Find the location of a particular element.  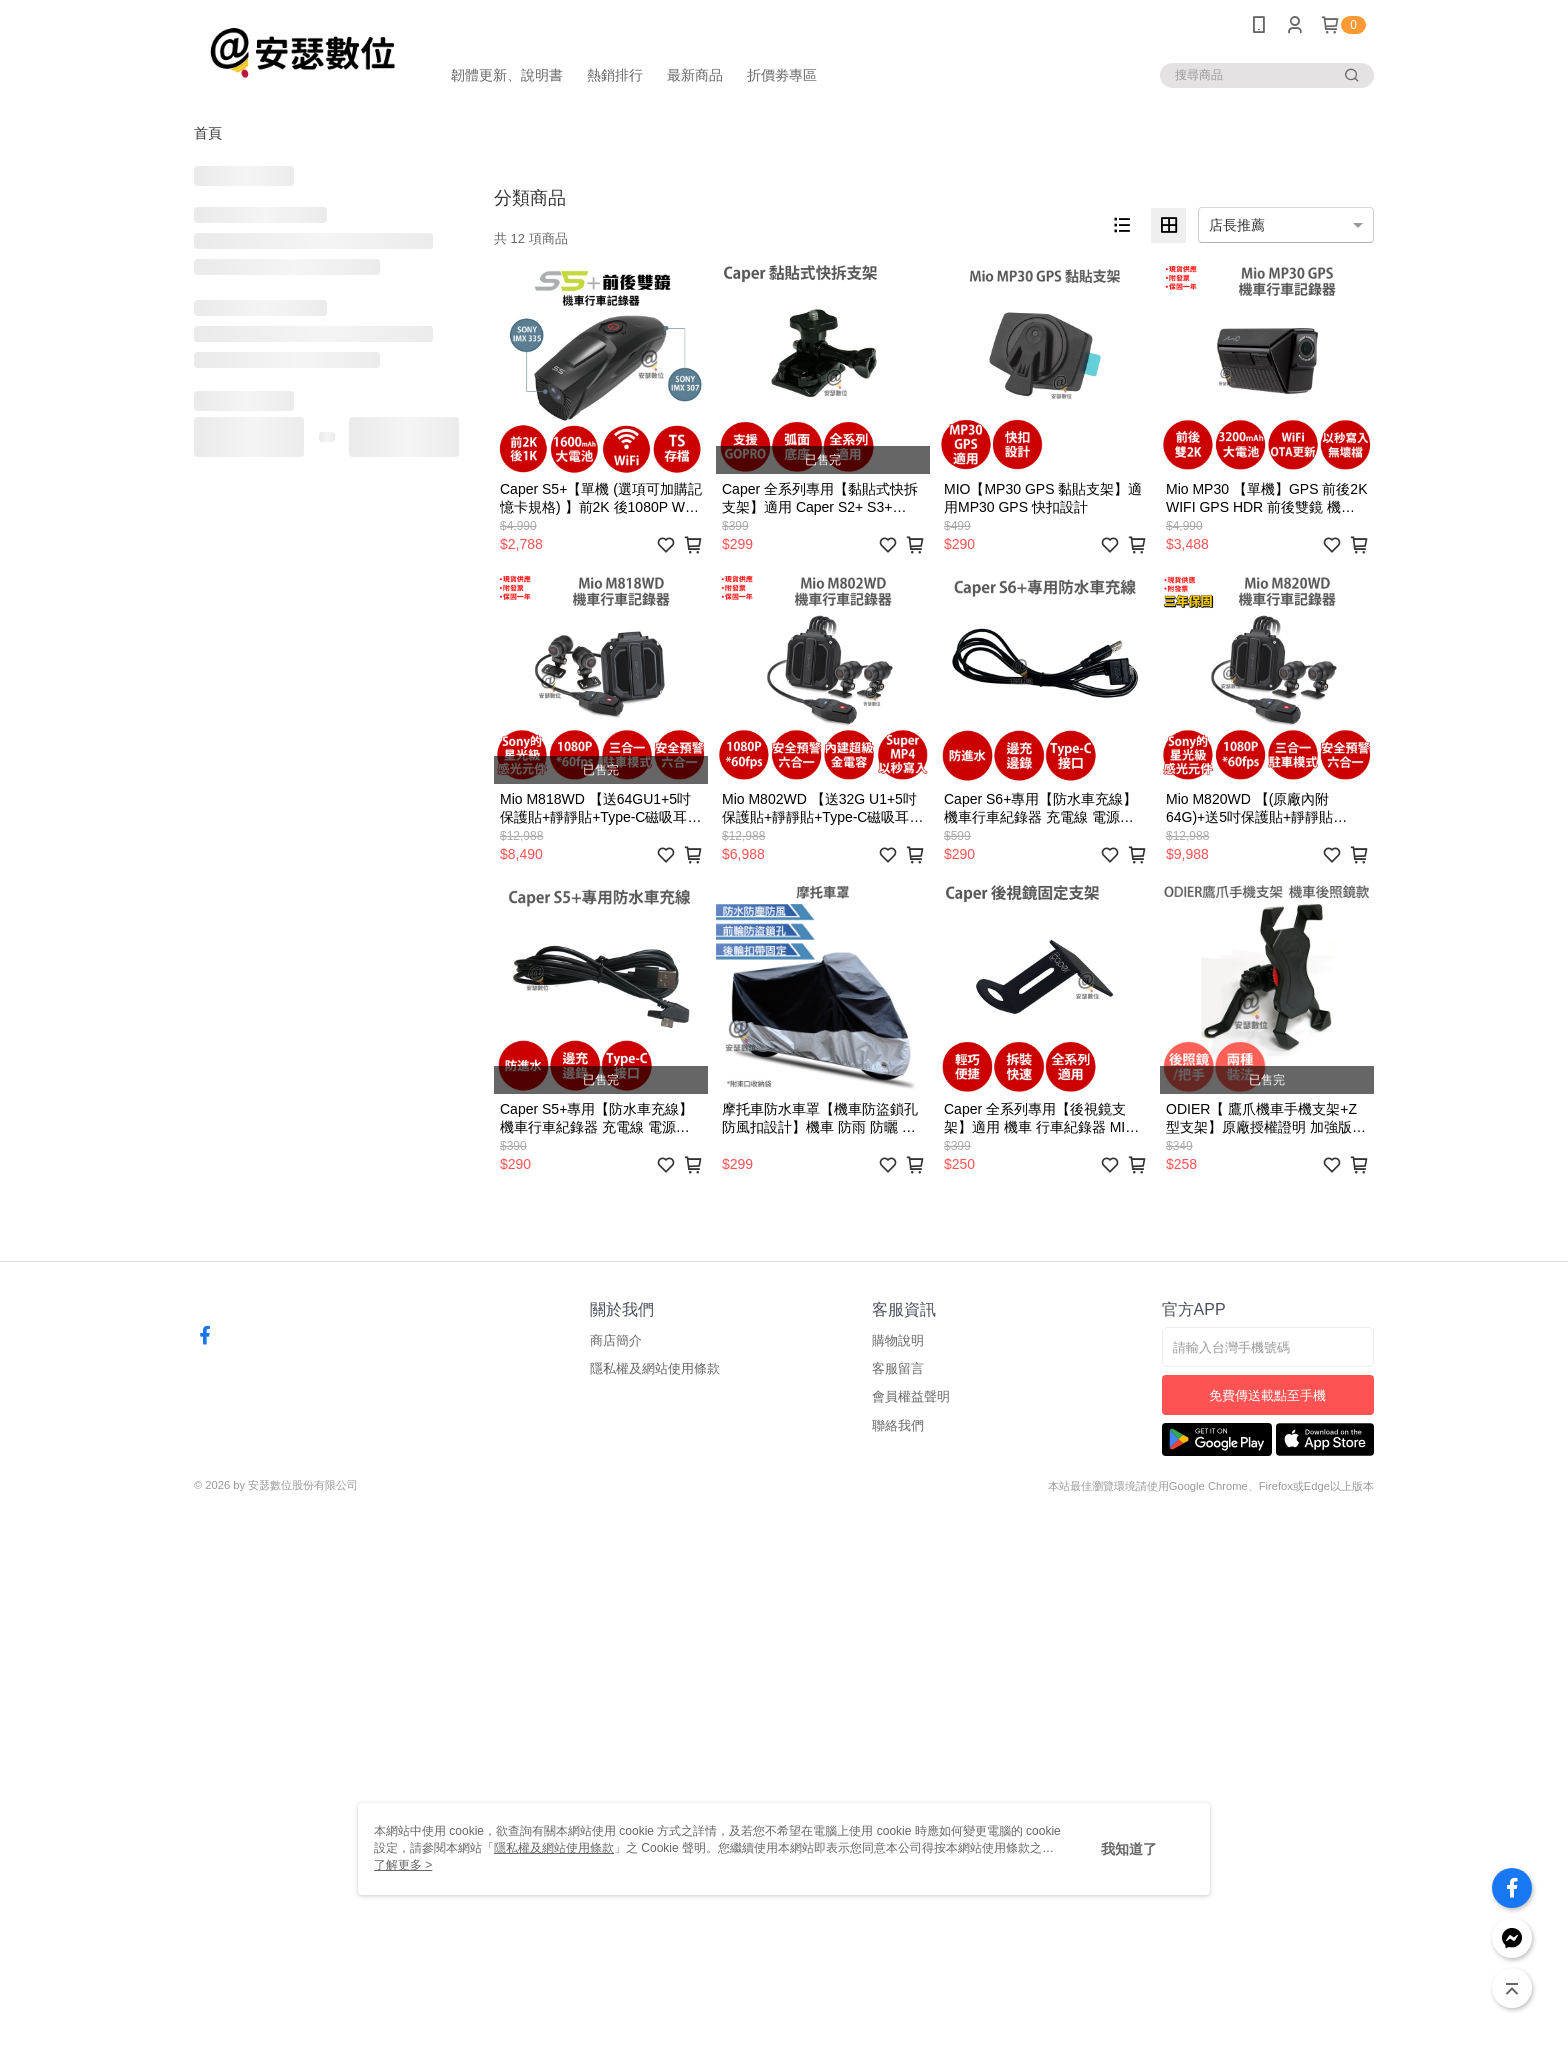

聯絡我們 is located at coordinates (898, 1425).